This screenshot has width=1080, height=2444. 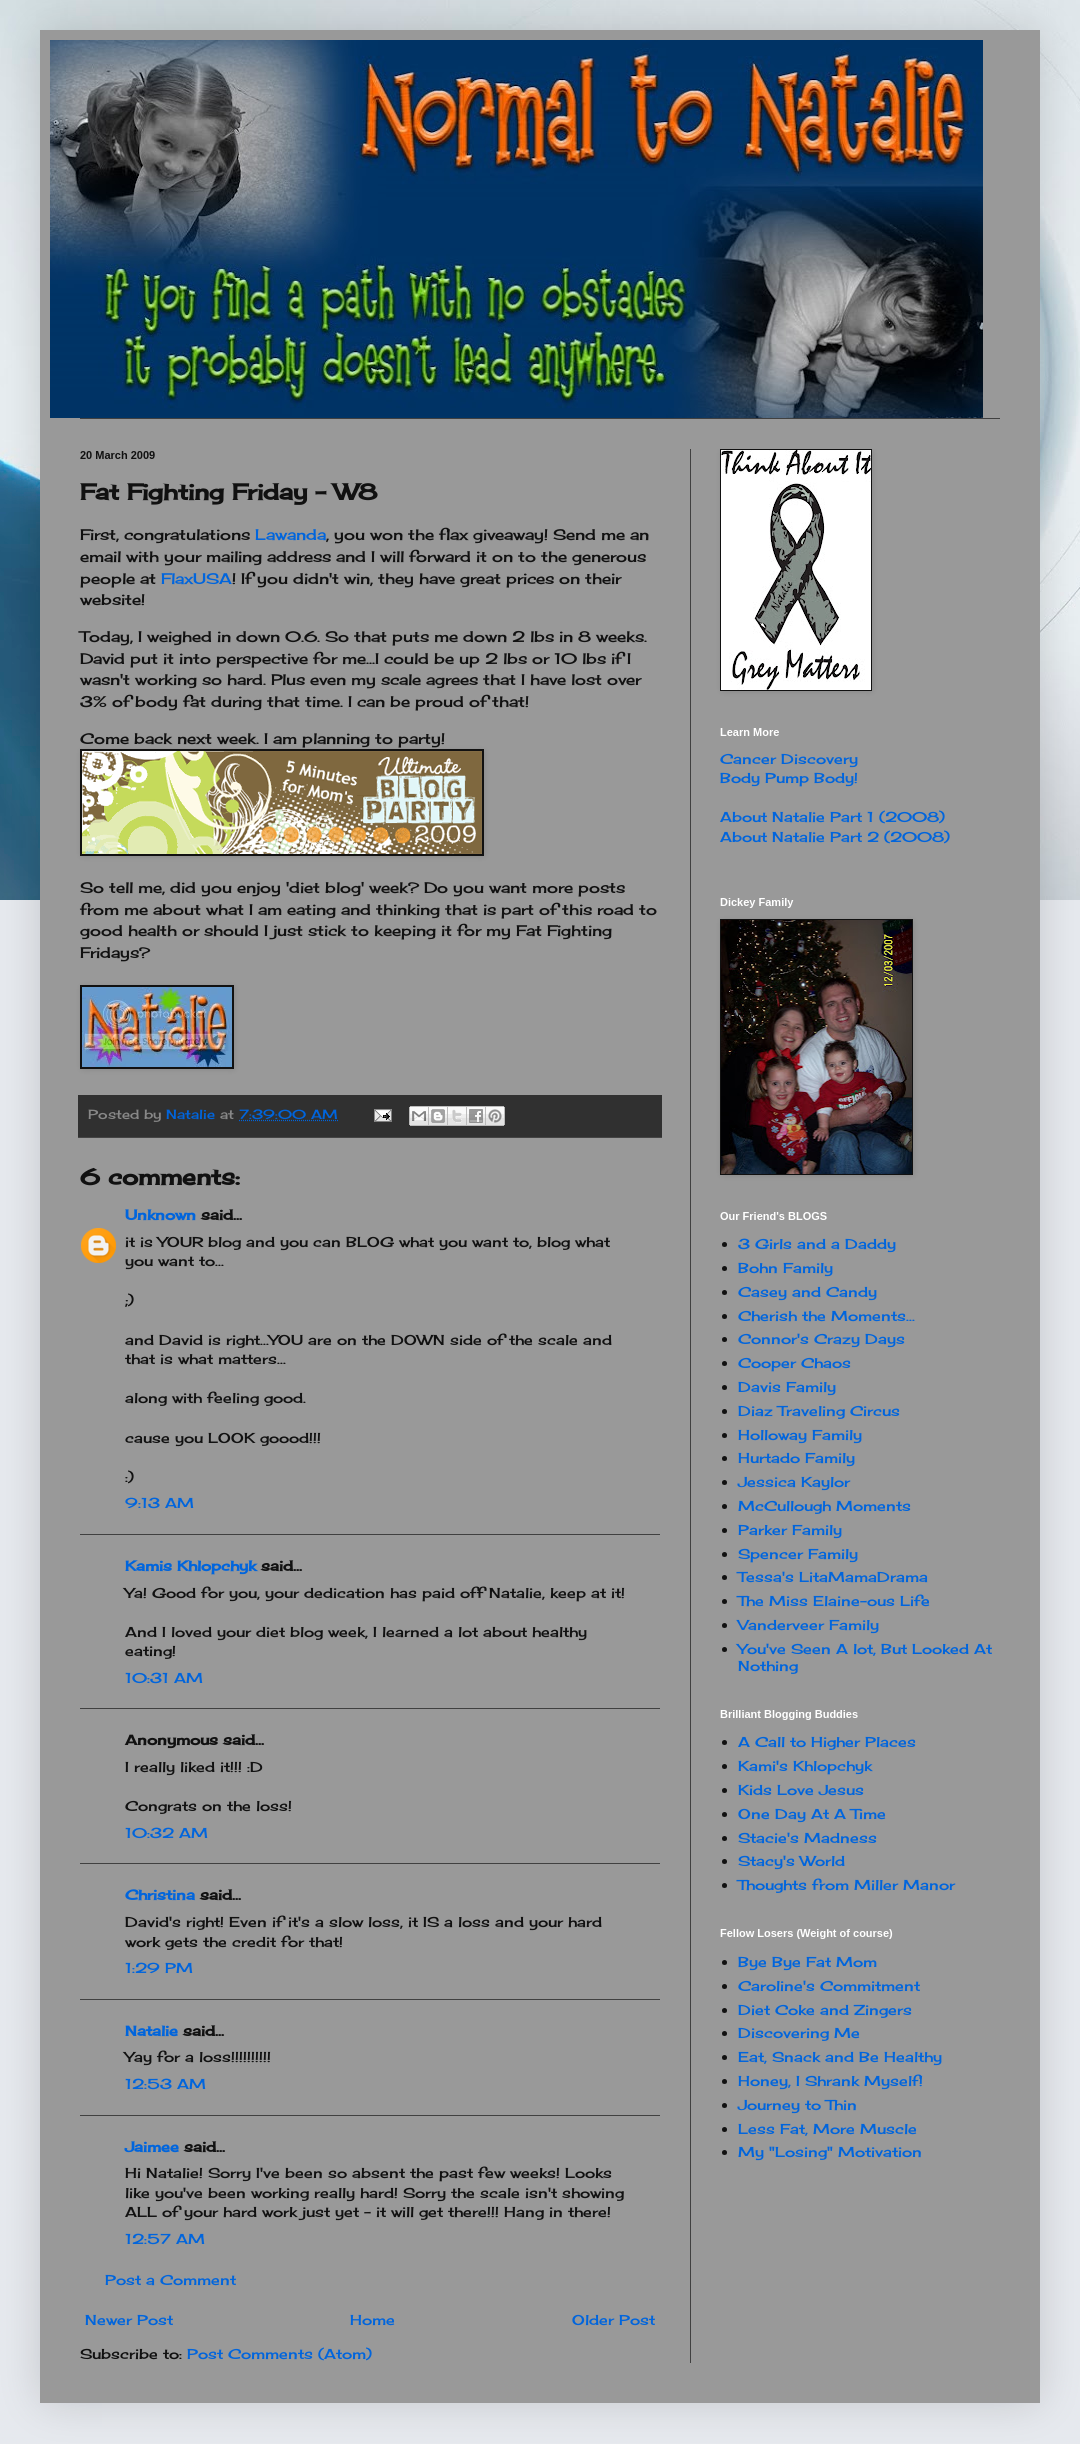 What do you see at coordinates (807, 1961) in the screenshot?
I see `Bye Bye Fat Mom` at bounding box center [807, 1961].